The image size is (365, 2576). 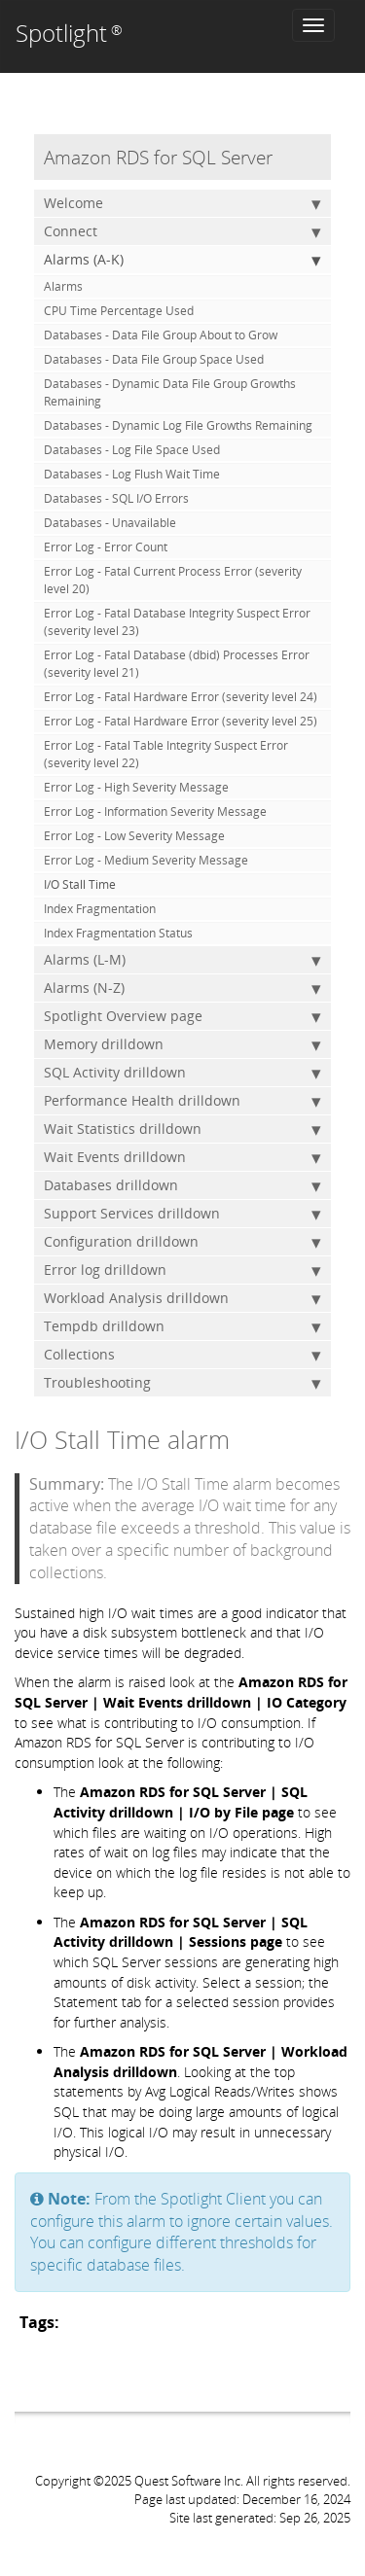 I want to click on Alarms, so click(x=63, y=286).